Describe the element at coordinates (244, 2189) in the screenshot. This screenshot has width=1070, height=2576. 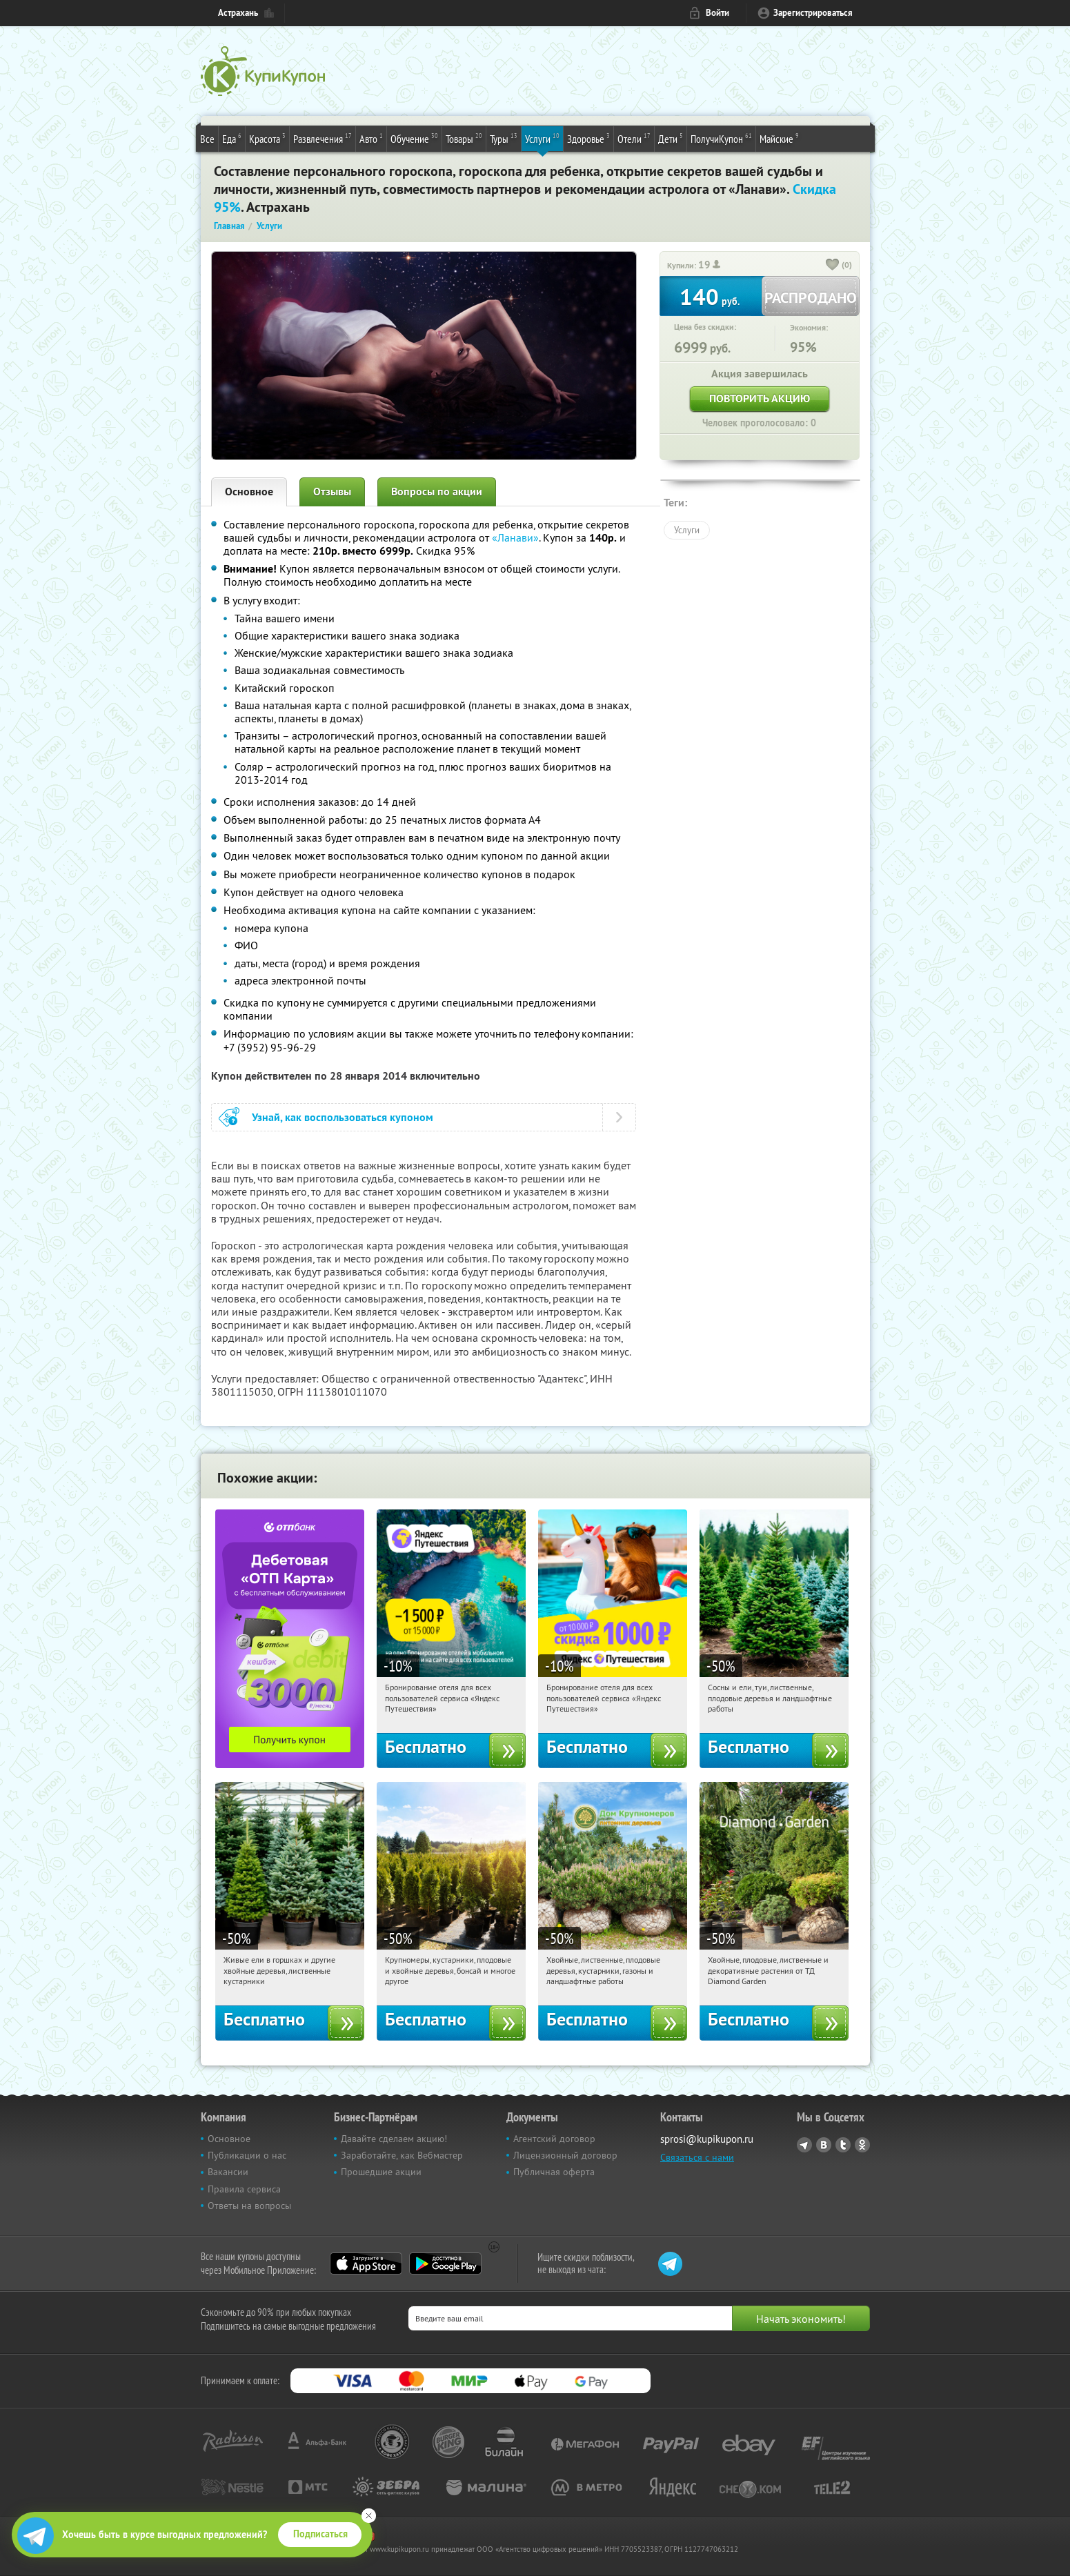
I see `Правила сервиса` at that location.